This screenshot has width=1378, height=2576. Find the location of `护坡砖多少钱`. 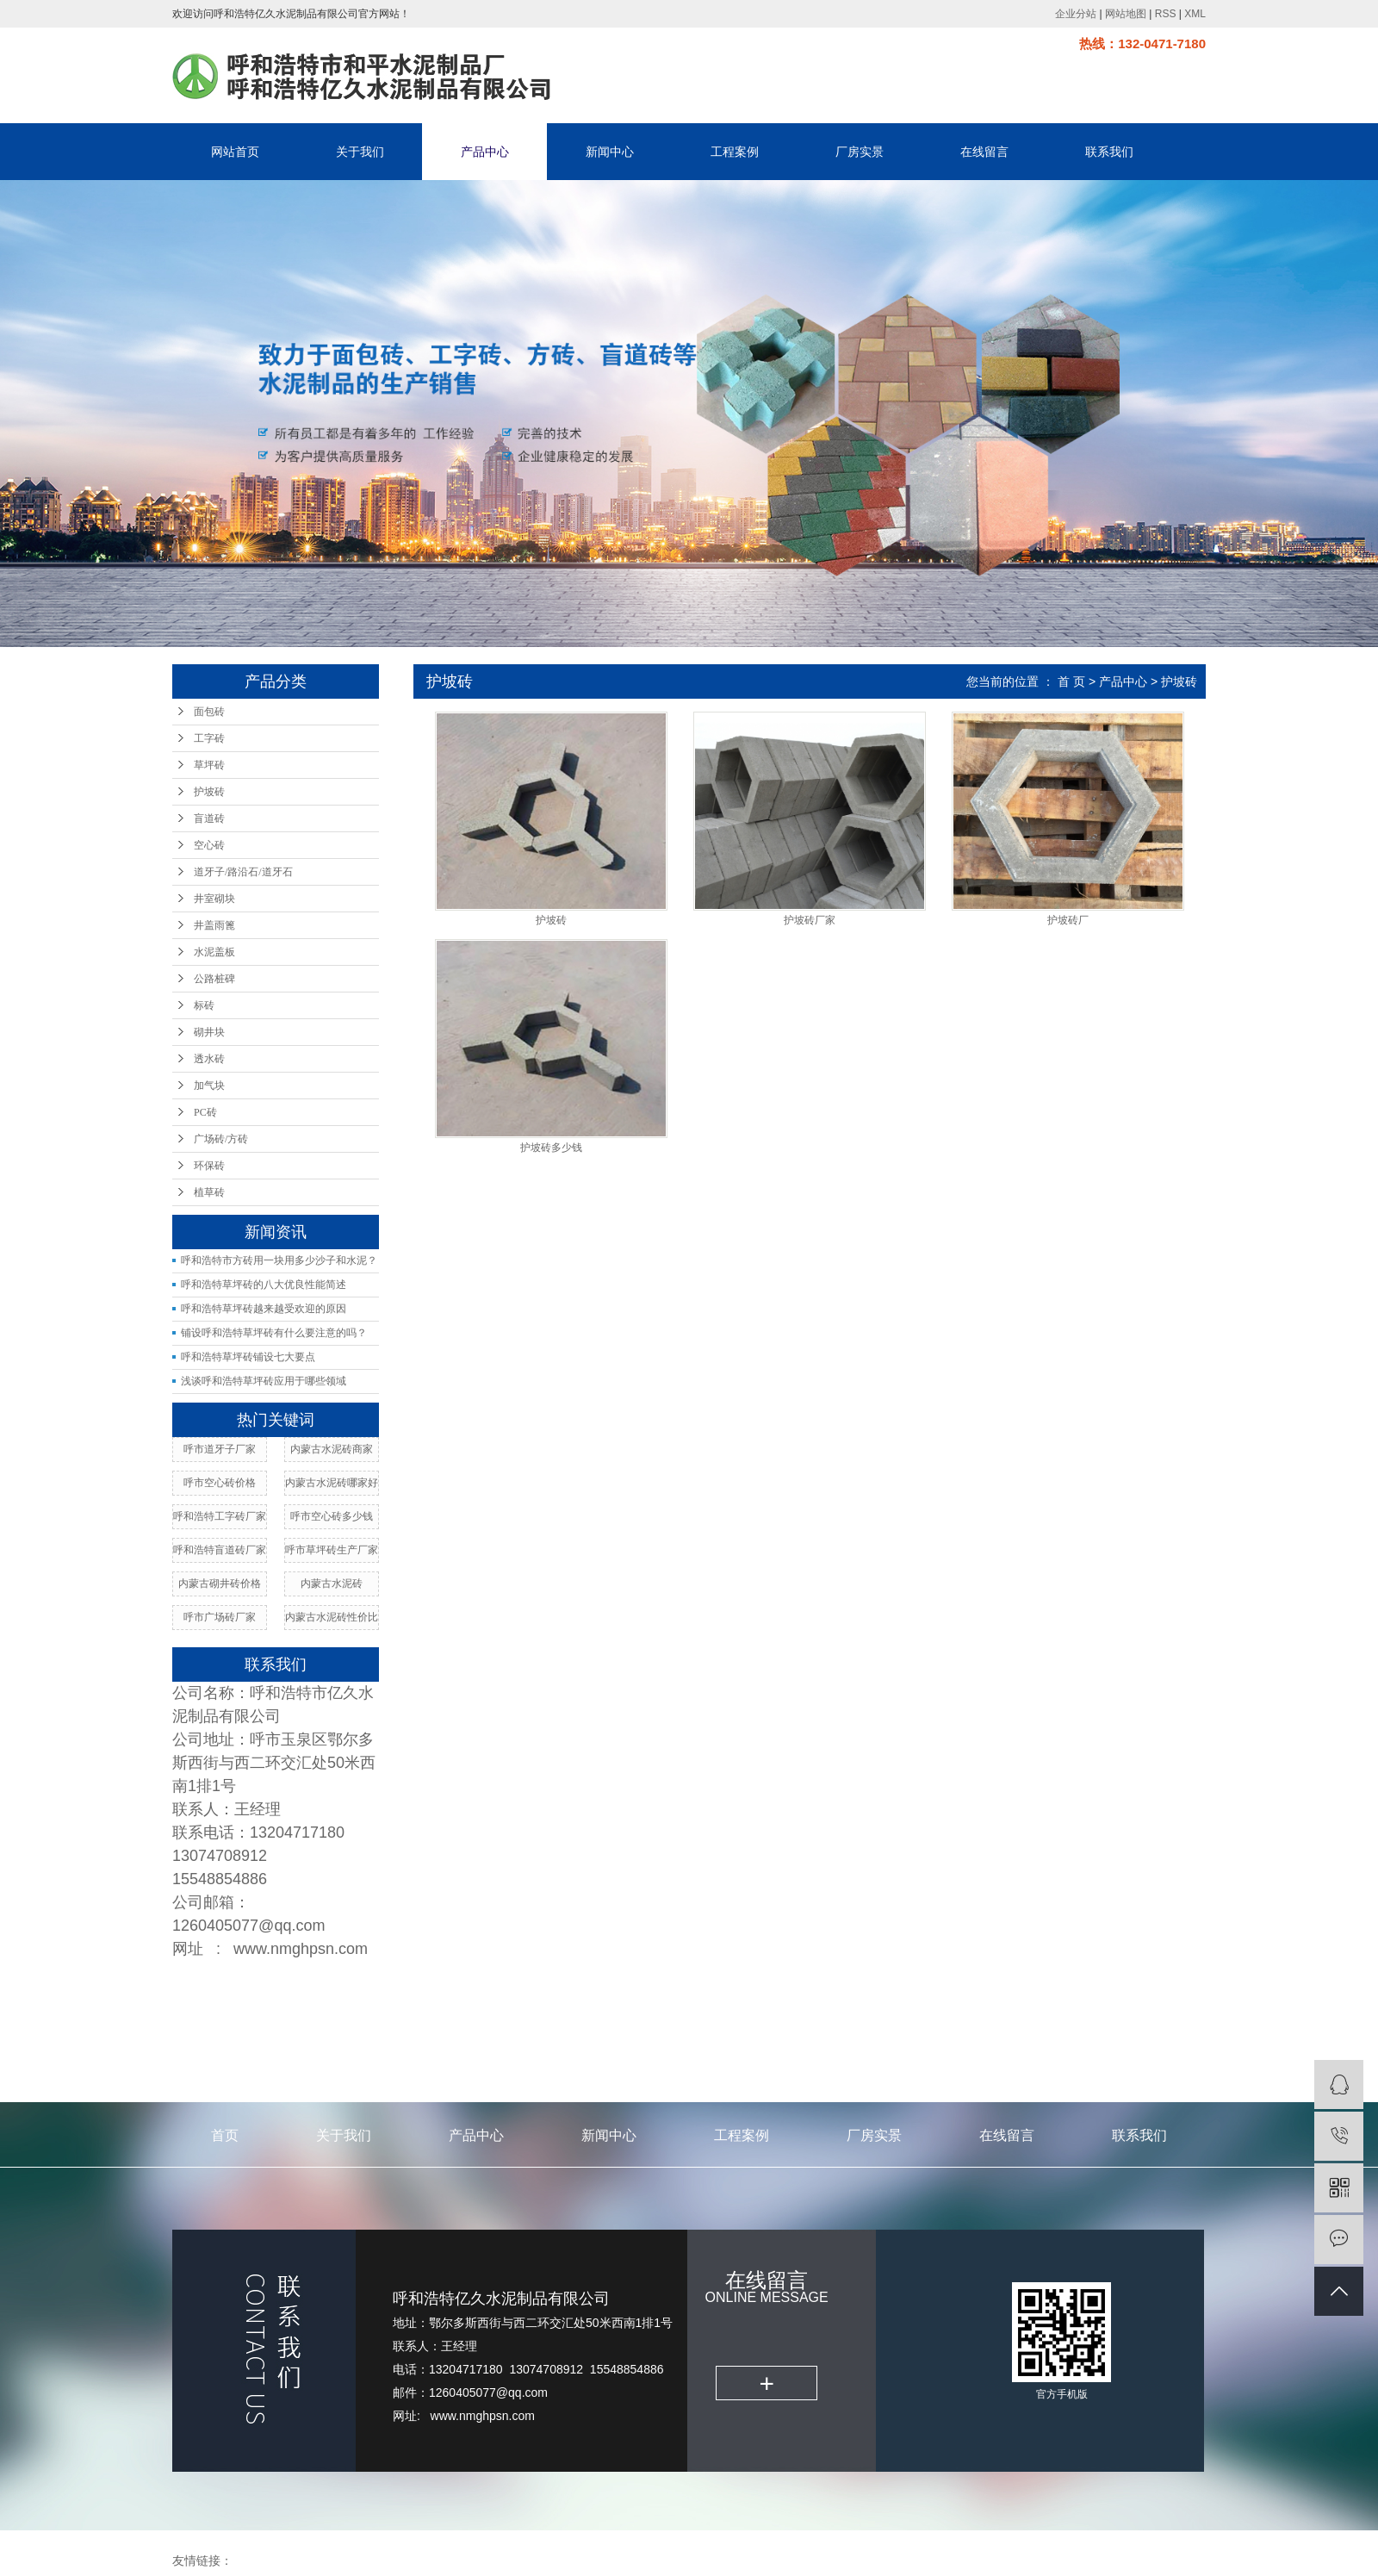

护坡砖多少钱 is located at coordinates (551, 1148).